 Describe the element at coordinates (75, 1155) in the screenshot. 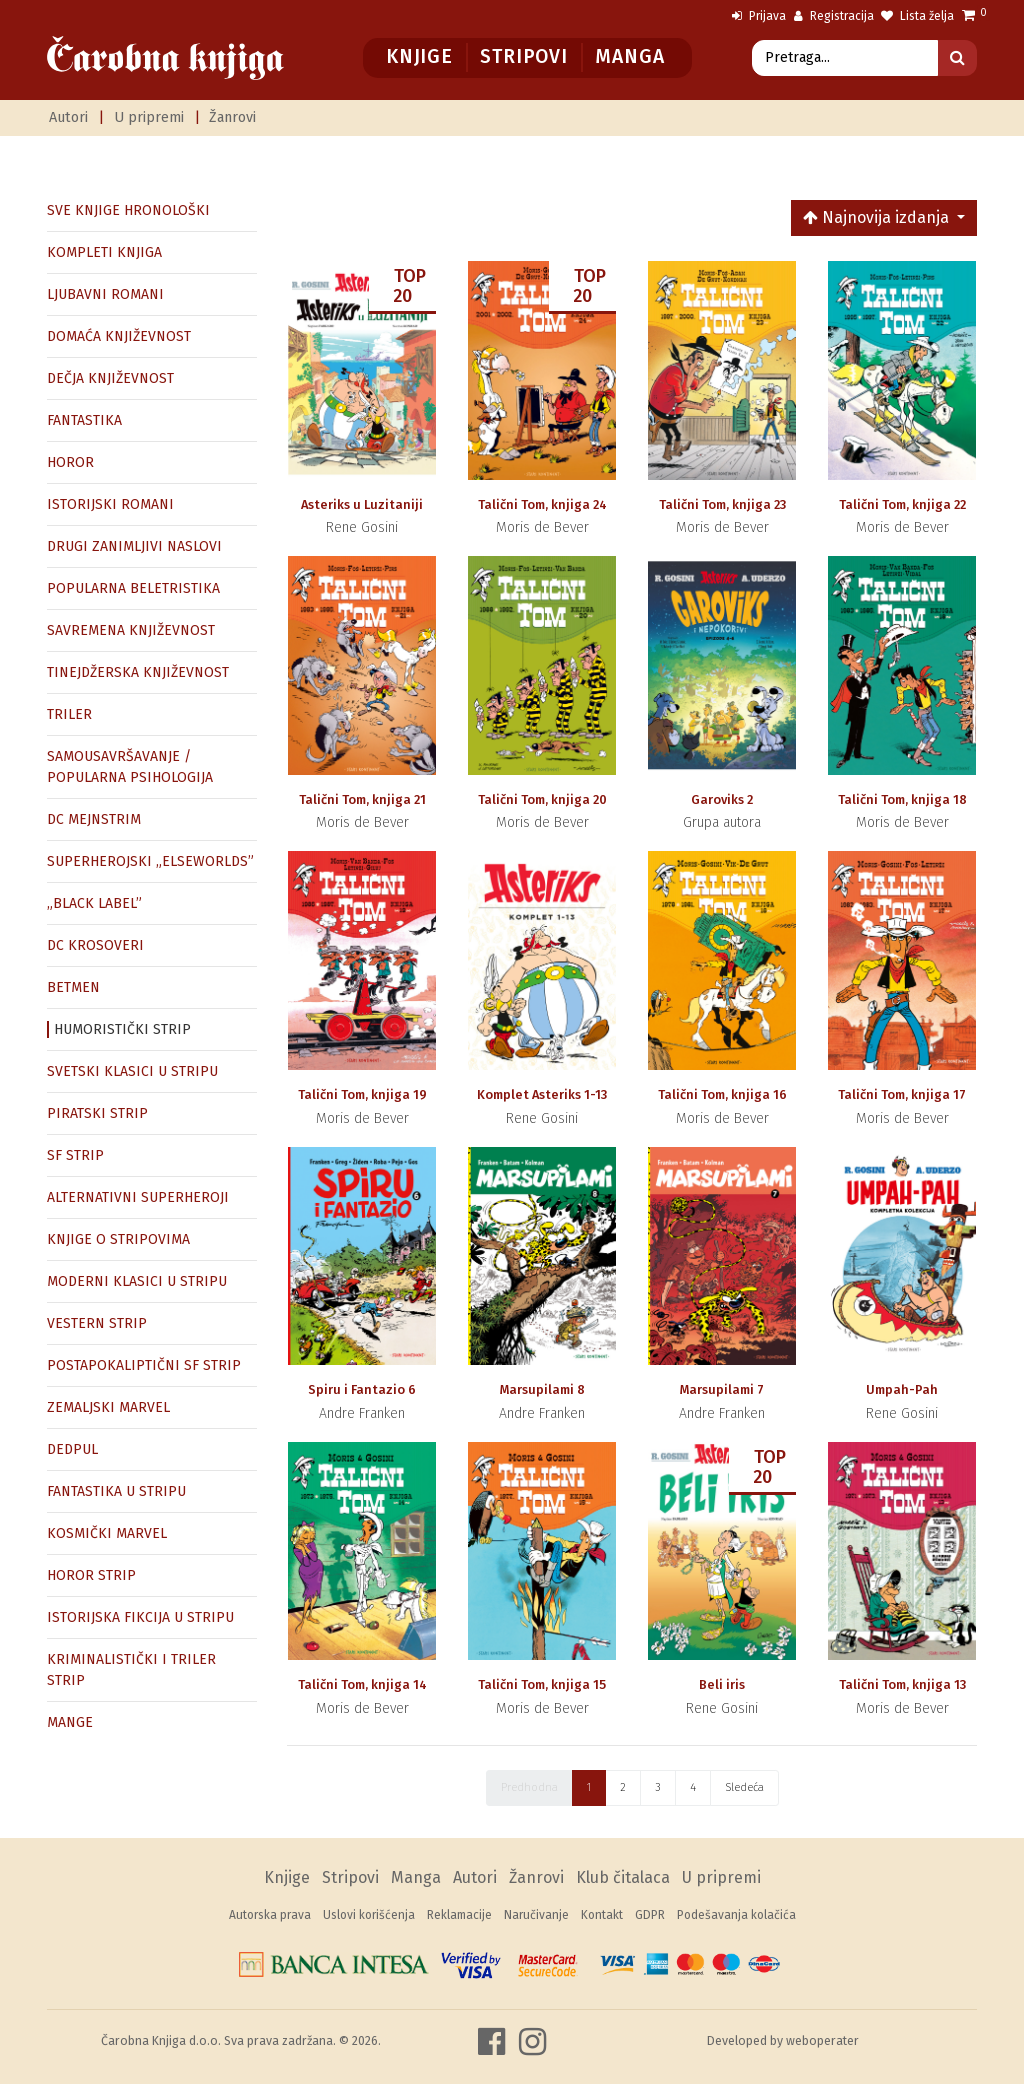

I see `SF STRIP` at that location.